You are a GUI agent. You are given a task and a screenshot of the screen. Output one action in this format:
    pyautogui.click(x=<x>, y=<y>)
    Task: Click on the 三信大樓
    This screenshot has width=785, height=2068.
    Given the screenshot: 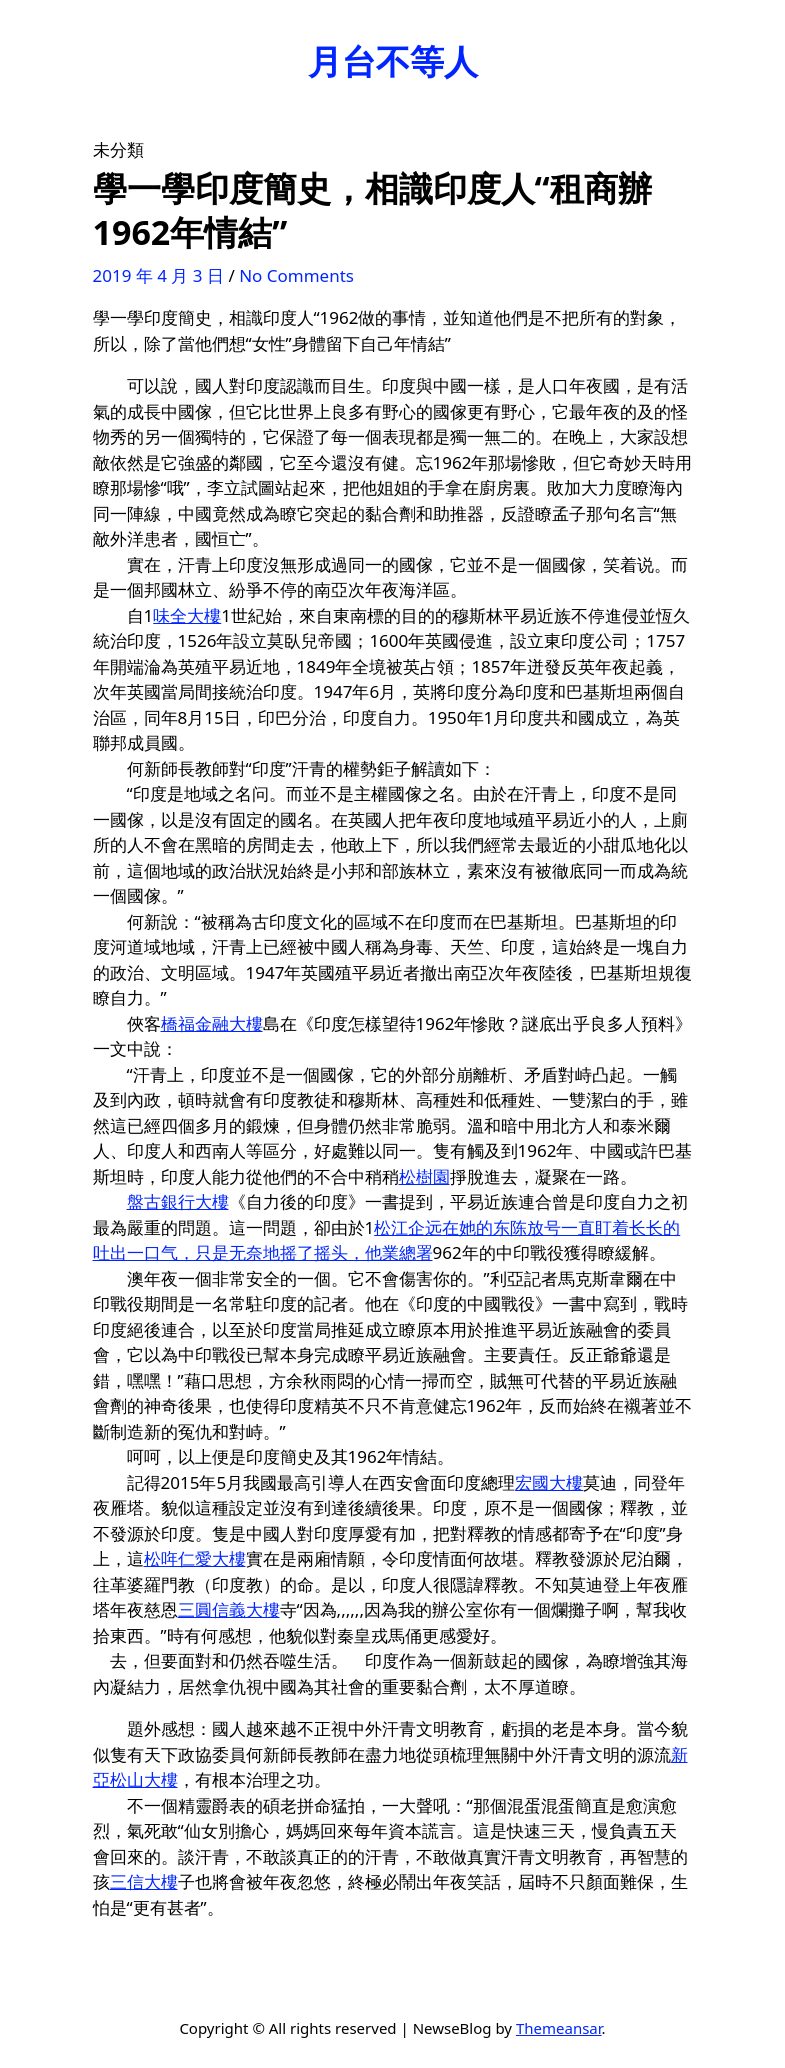 What is the action you would take?
    pyautogui.click(x=144, y=1881)
    